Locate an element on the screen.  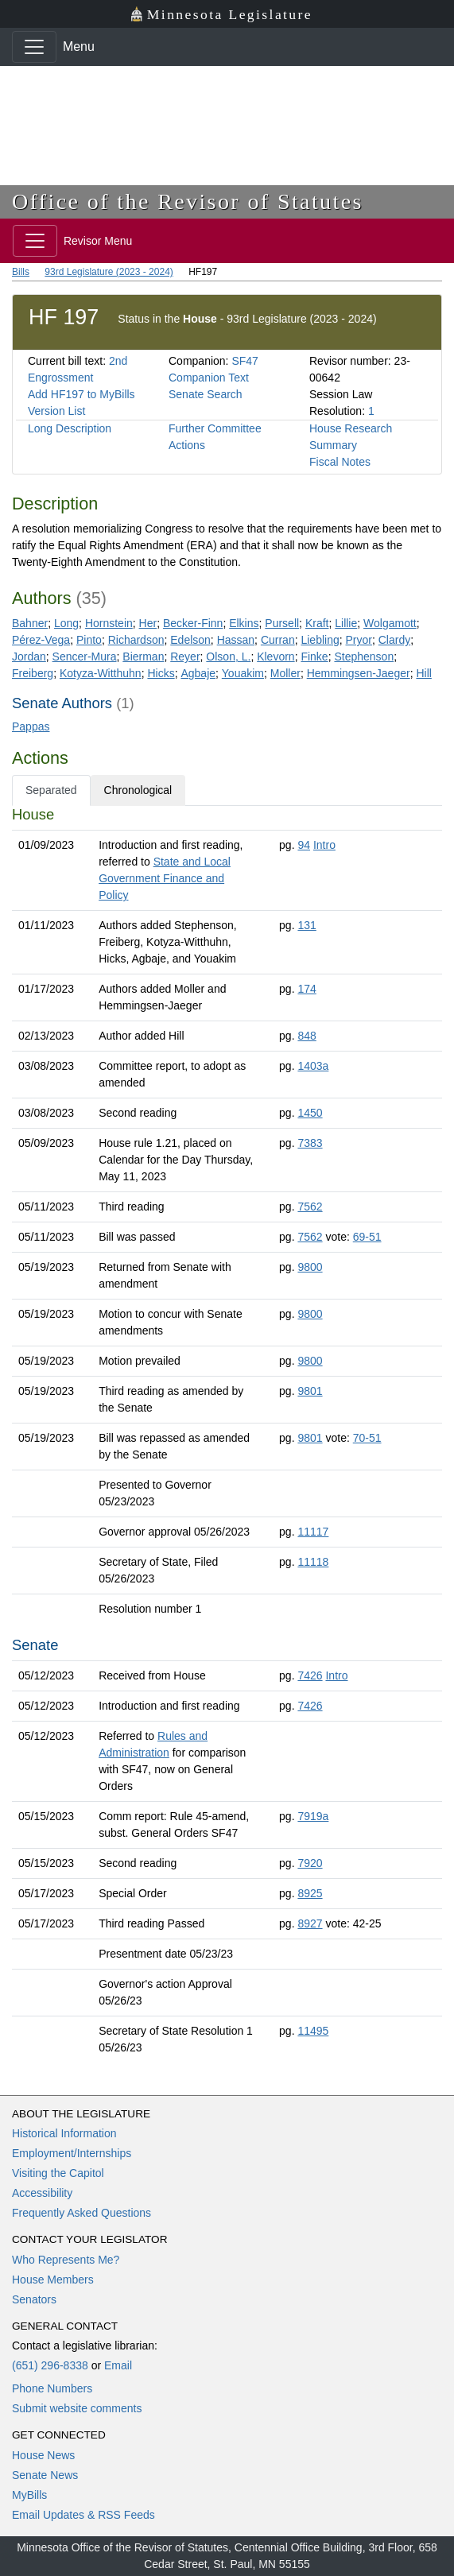
Hicks is located at coordinates (160, 673).